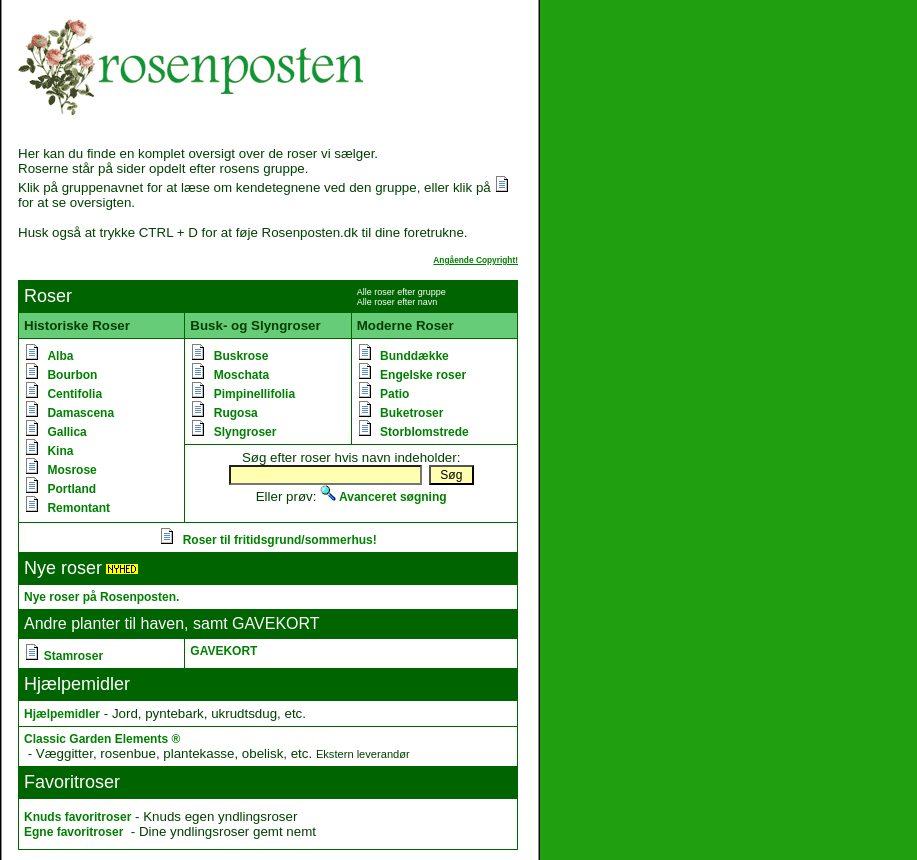 The image size is (917, 860). Describe the element at coordinates (424, 432) in the screenshot. I see `Storblomstrede` at that location.